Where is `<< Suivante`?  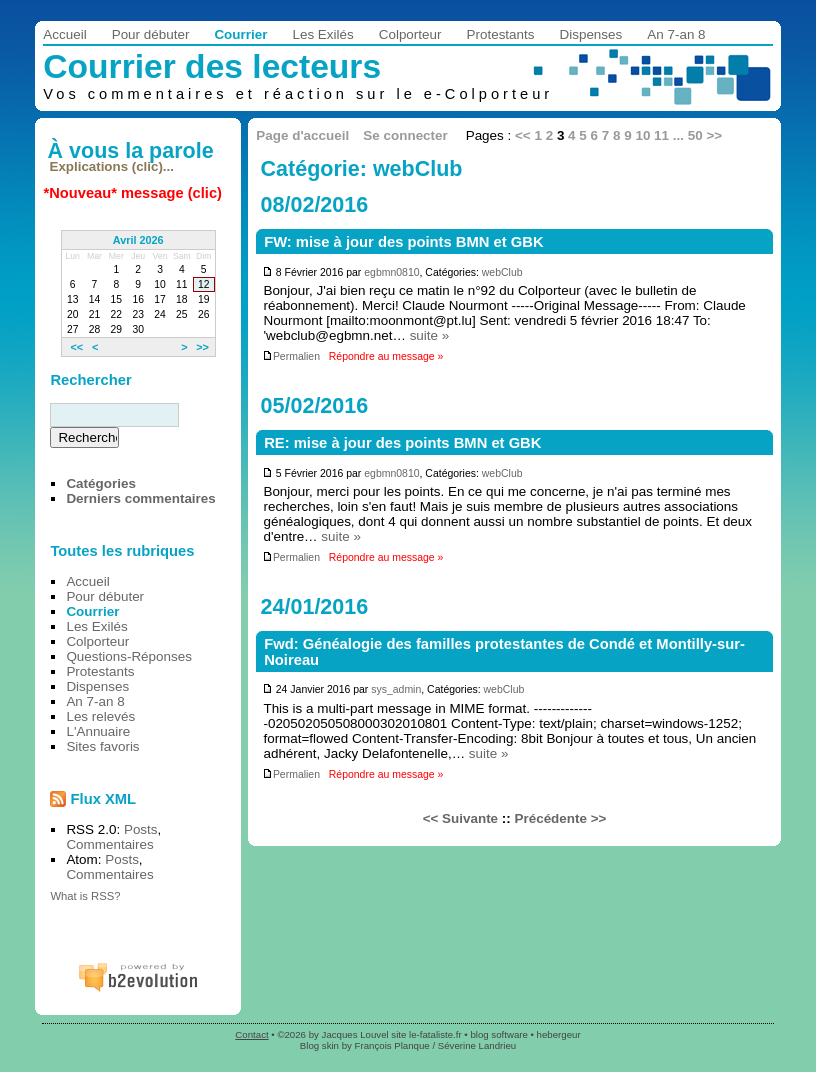 << Suivante is located at coordinates (460, 818).